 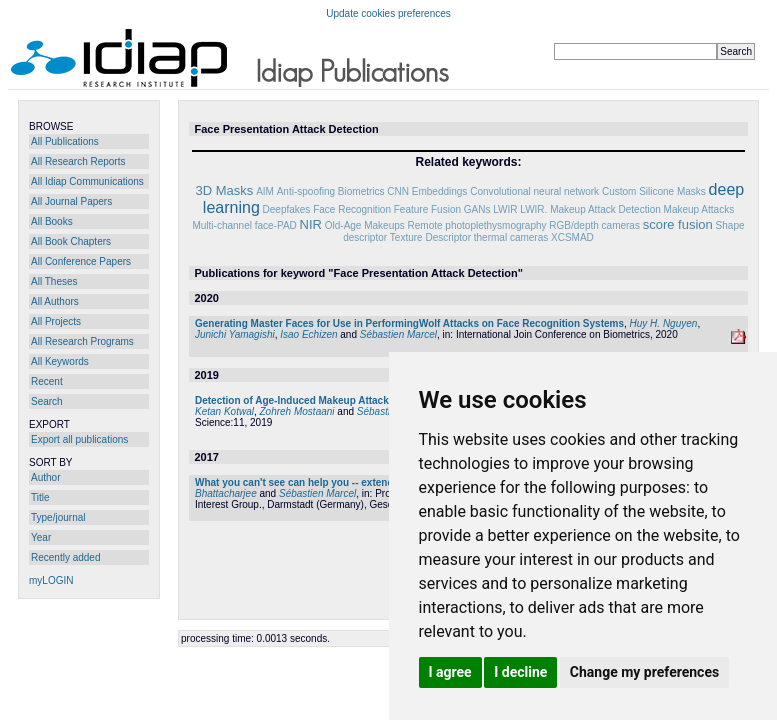 I want to click on Anti-spoofing, so click(x=306, y=191).